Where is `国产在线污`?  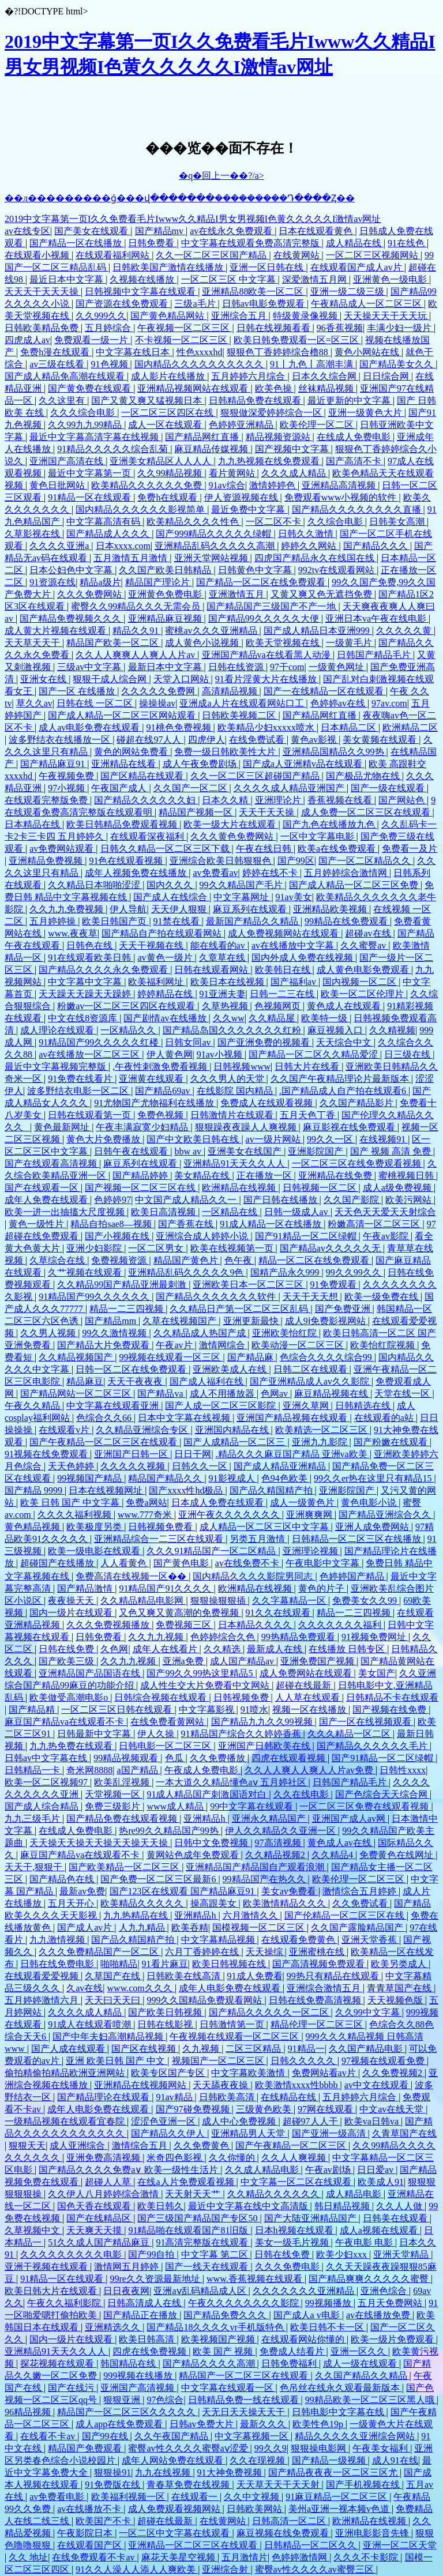
国产在线污 is located at coordinates (72, 2388).